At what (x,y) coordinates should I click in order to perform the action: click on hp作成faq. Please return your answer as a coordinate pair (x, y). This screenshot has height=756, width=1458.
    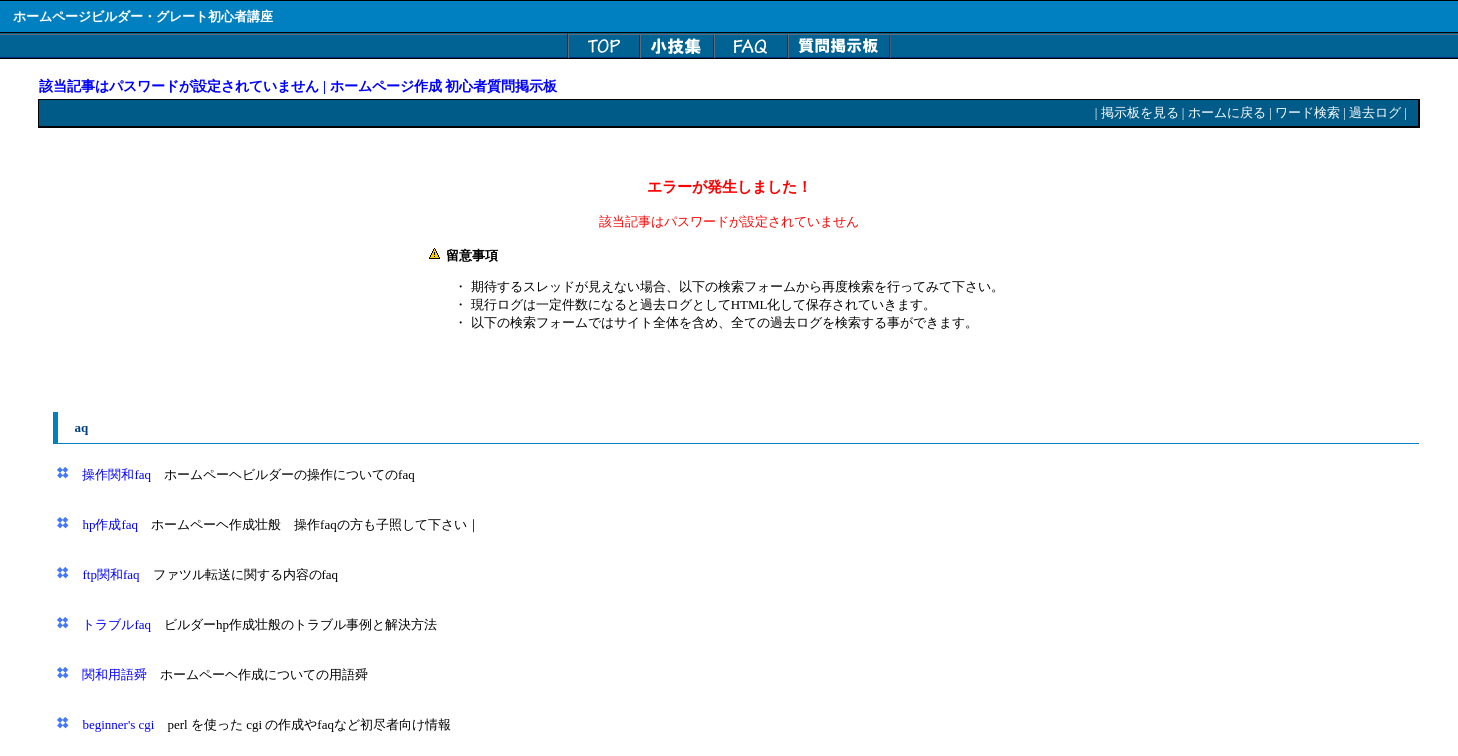
    Looking at the image, I should click on (110, 524).